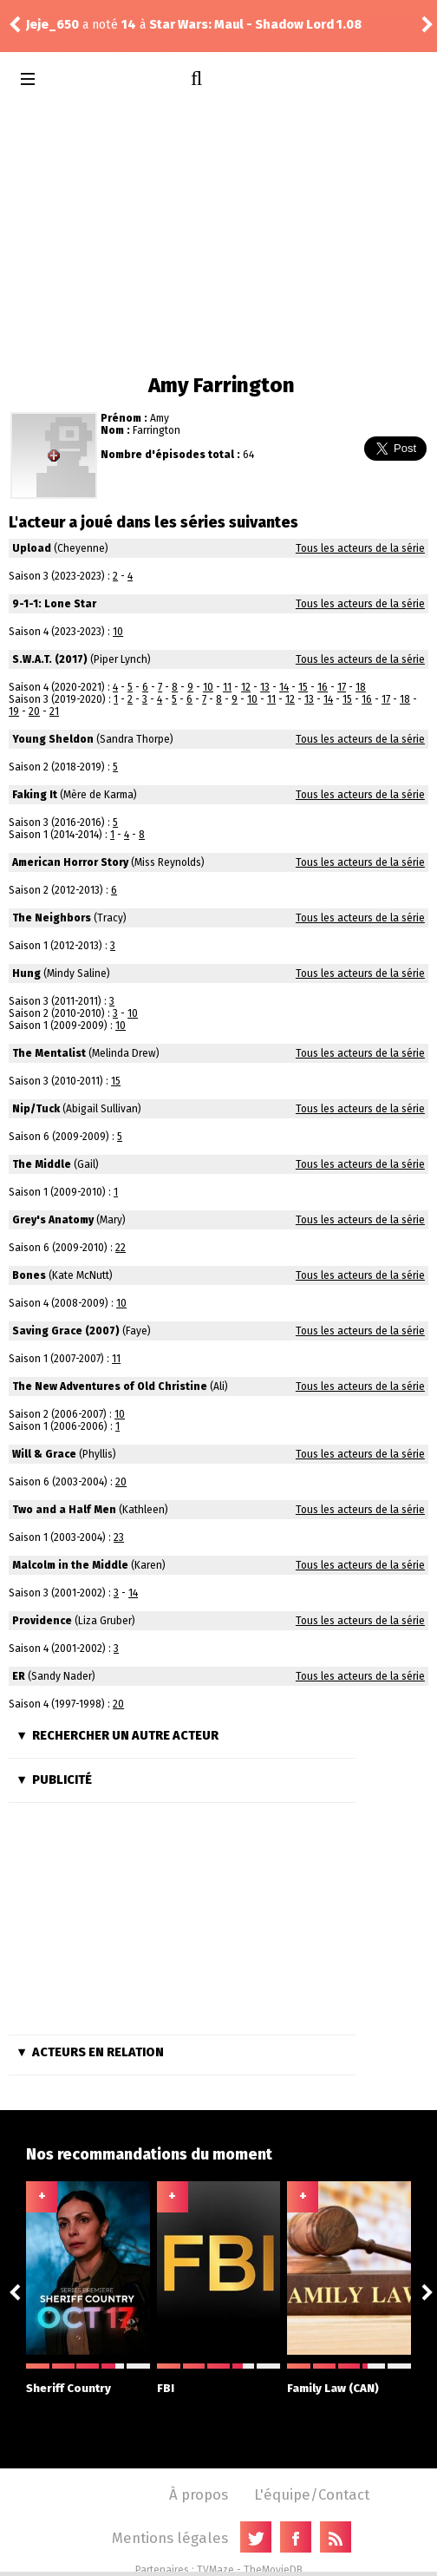 This screenshot has width=437, height=2576. I want to click on The Mentalist, so click(49, 1053).